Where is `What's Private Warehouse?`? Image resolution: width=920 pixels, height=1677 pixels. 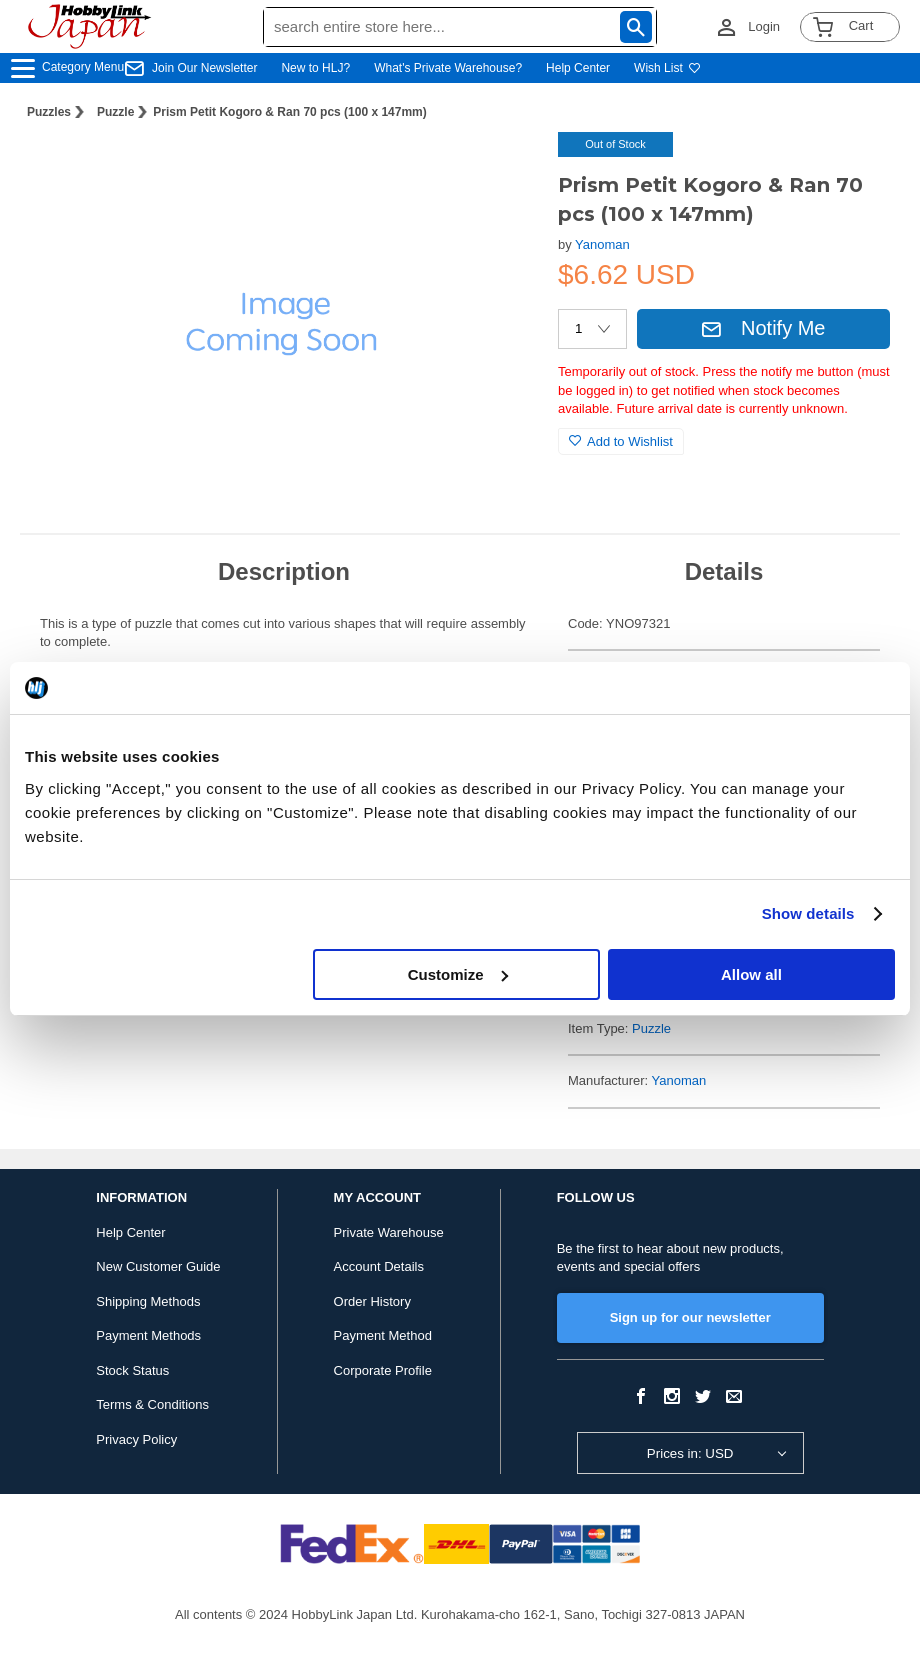 What's Private Warehouse? is located at coordinates (448, 68).